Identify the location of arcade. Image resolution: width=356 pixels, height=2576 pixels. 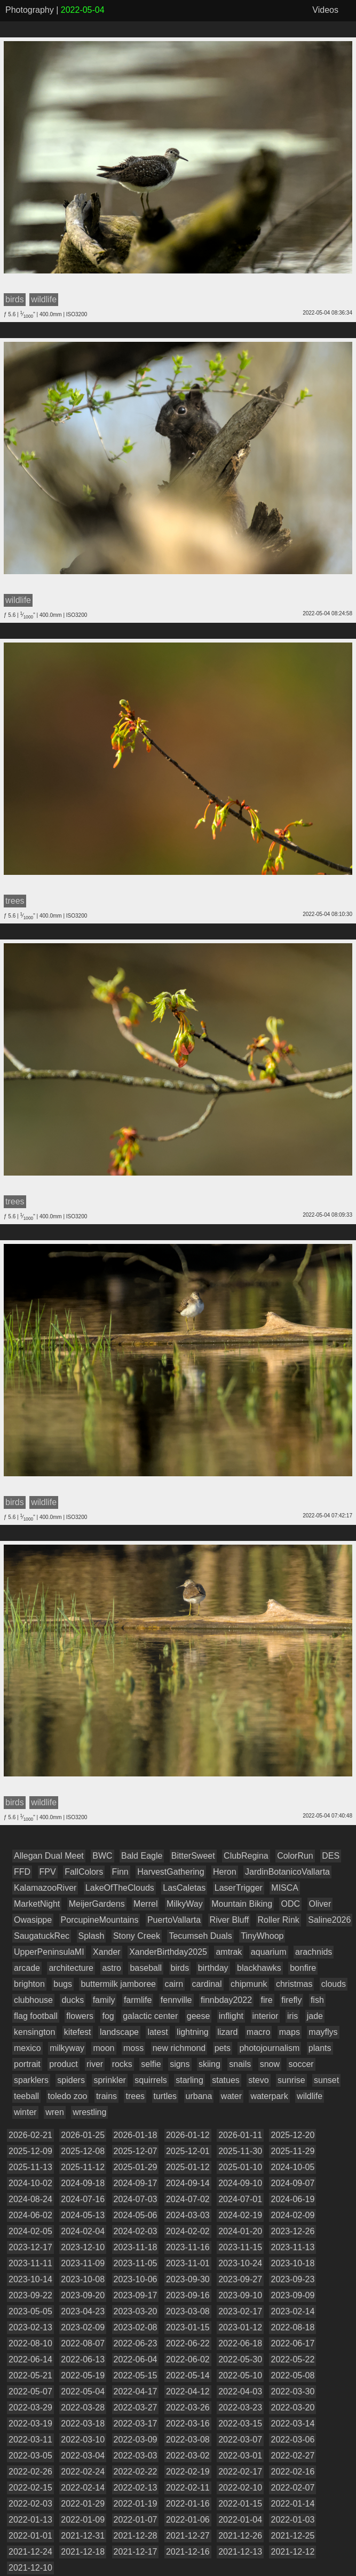
(27, 1967).